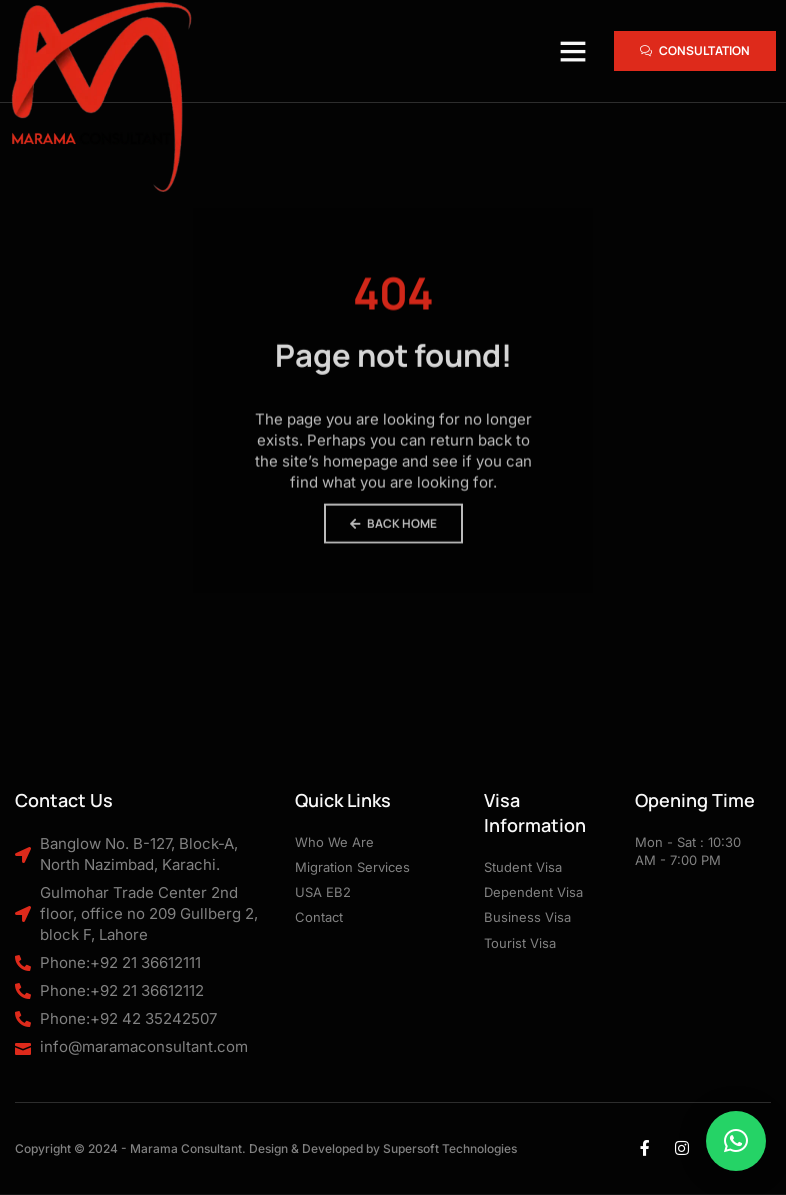  What do you see at coordinates (573, 51) in the screenshot?
I see `[button]` at bounding box center [573, 51].